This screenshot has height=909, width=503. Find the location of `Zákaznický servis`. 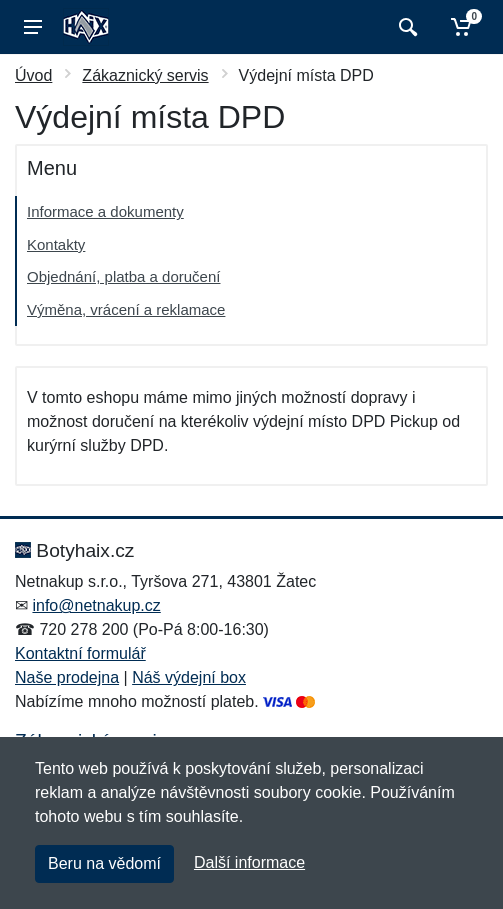

Zákaznický servis is located at coordinates (145, 75).